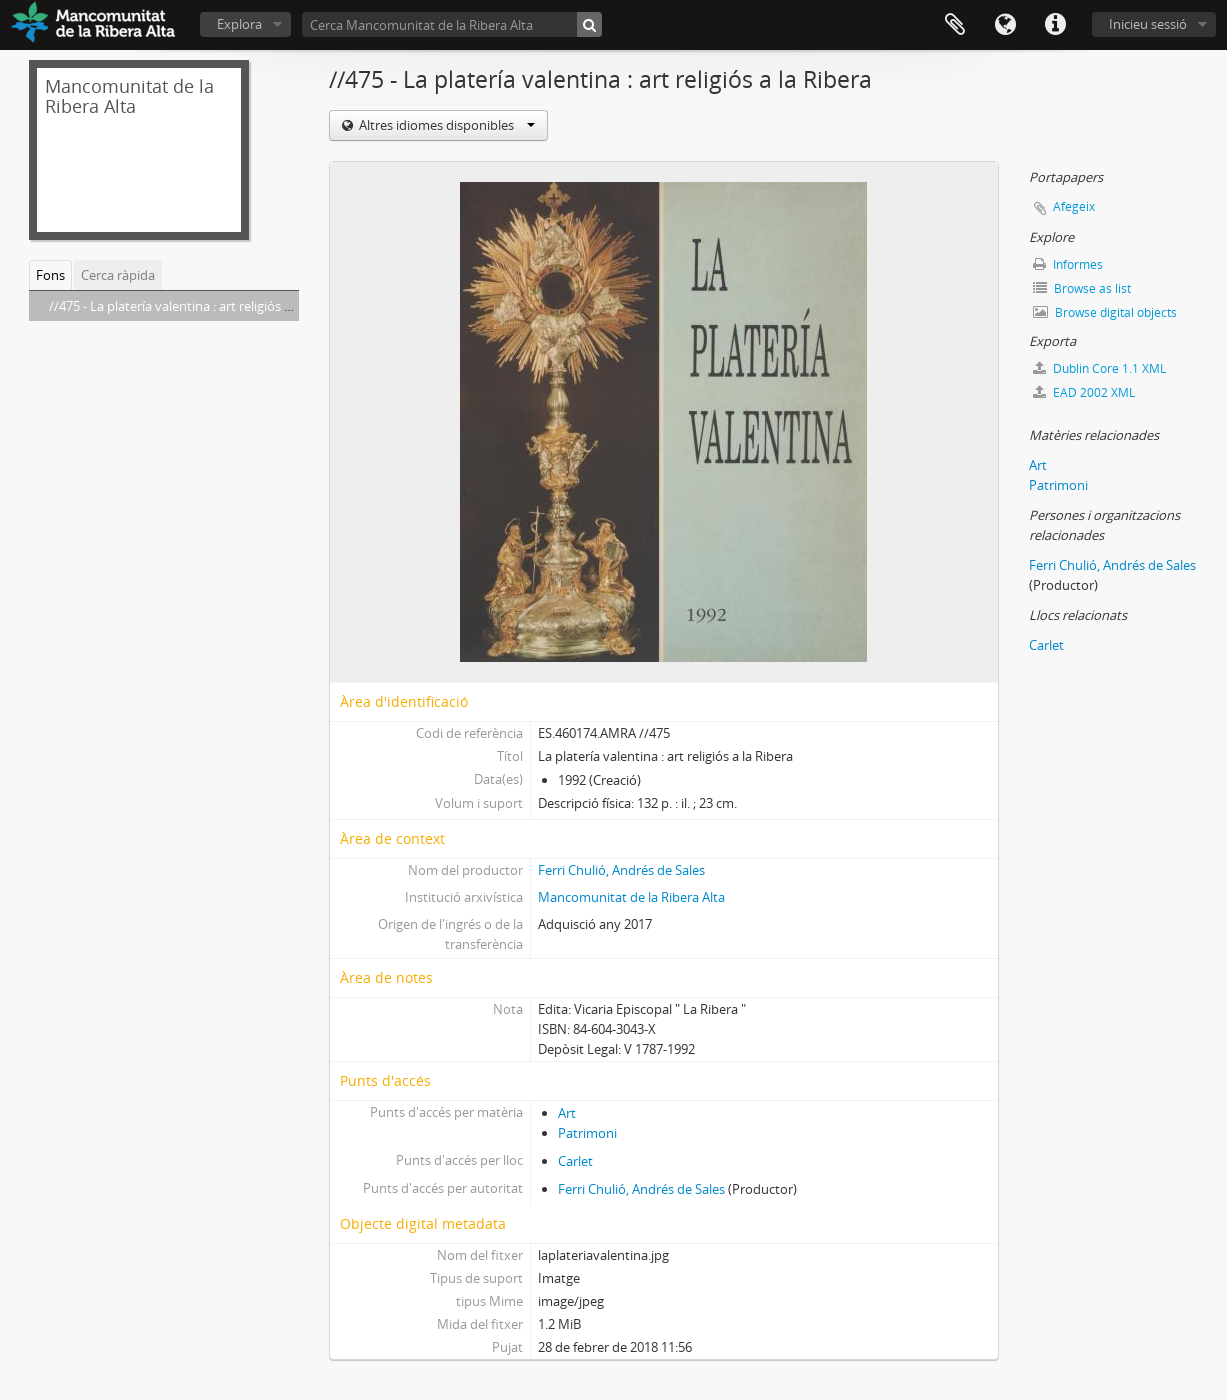 The image size is (1227, 1400). I want to click on Fons, so click(50, 275).